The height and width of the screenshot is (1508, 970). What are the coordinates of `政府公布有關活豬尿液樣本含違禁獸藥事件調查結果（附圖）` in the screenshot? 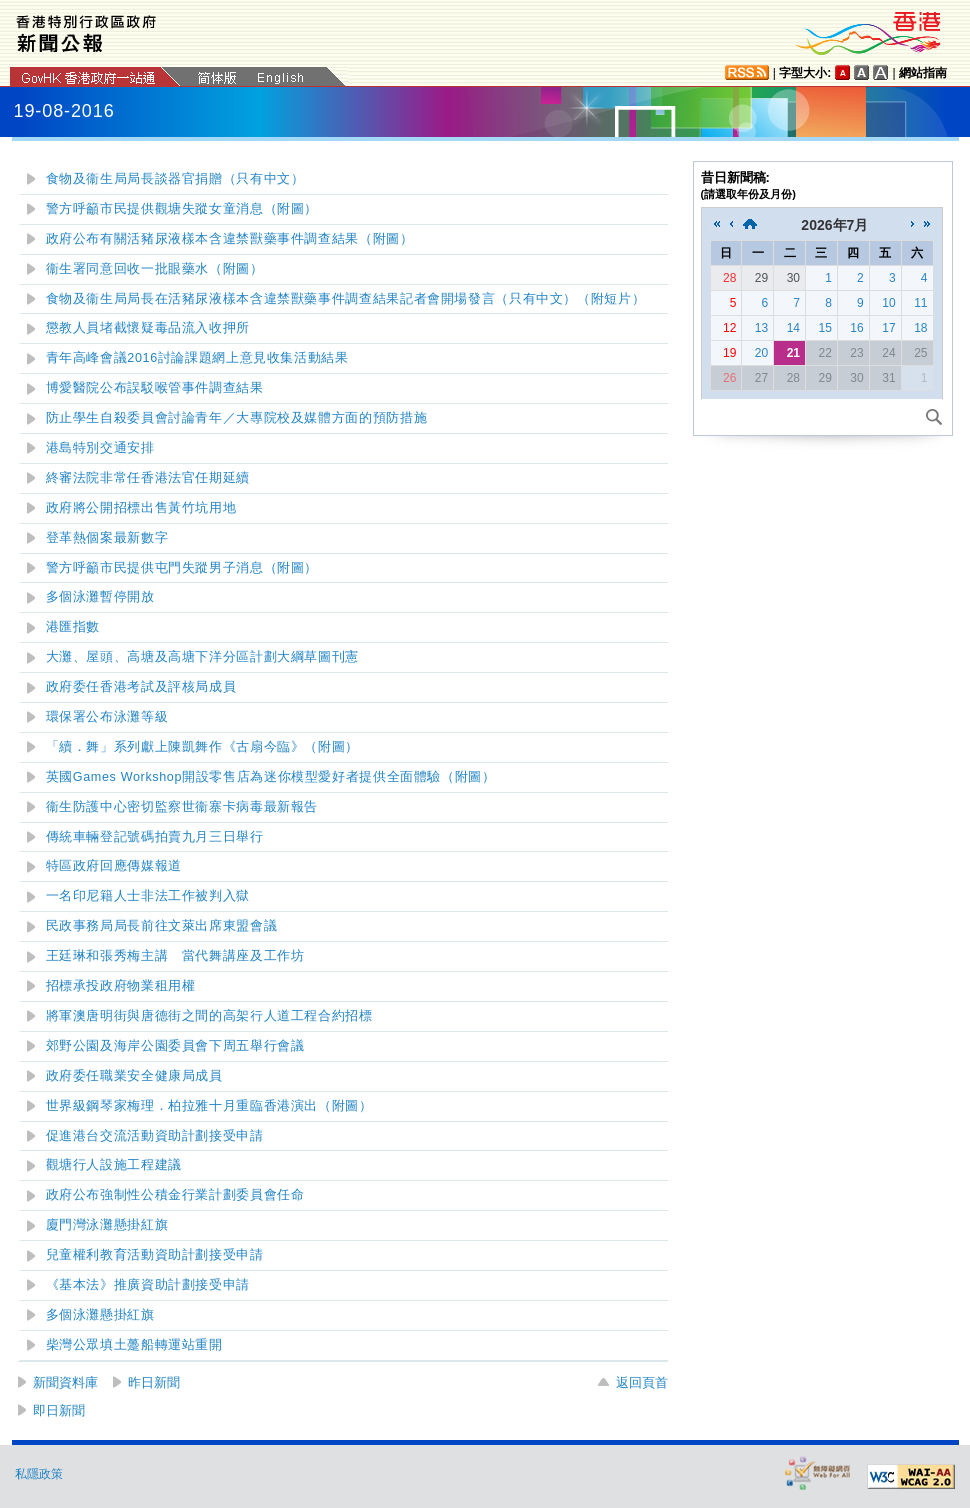 It's located at (230, 239).